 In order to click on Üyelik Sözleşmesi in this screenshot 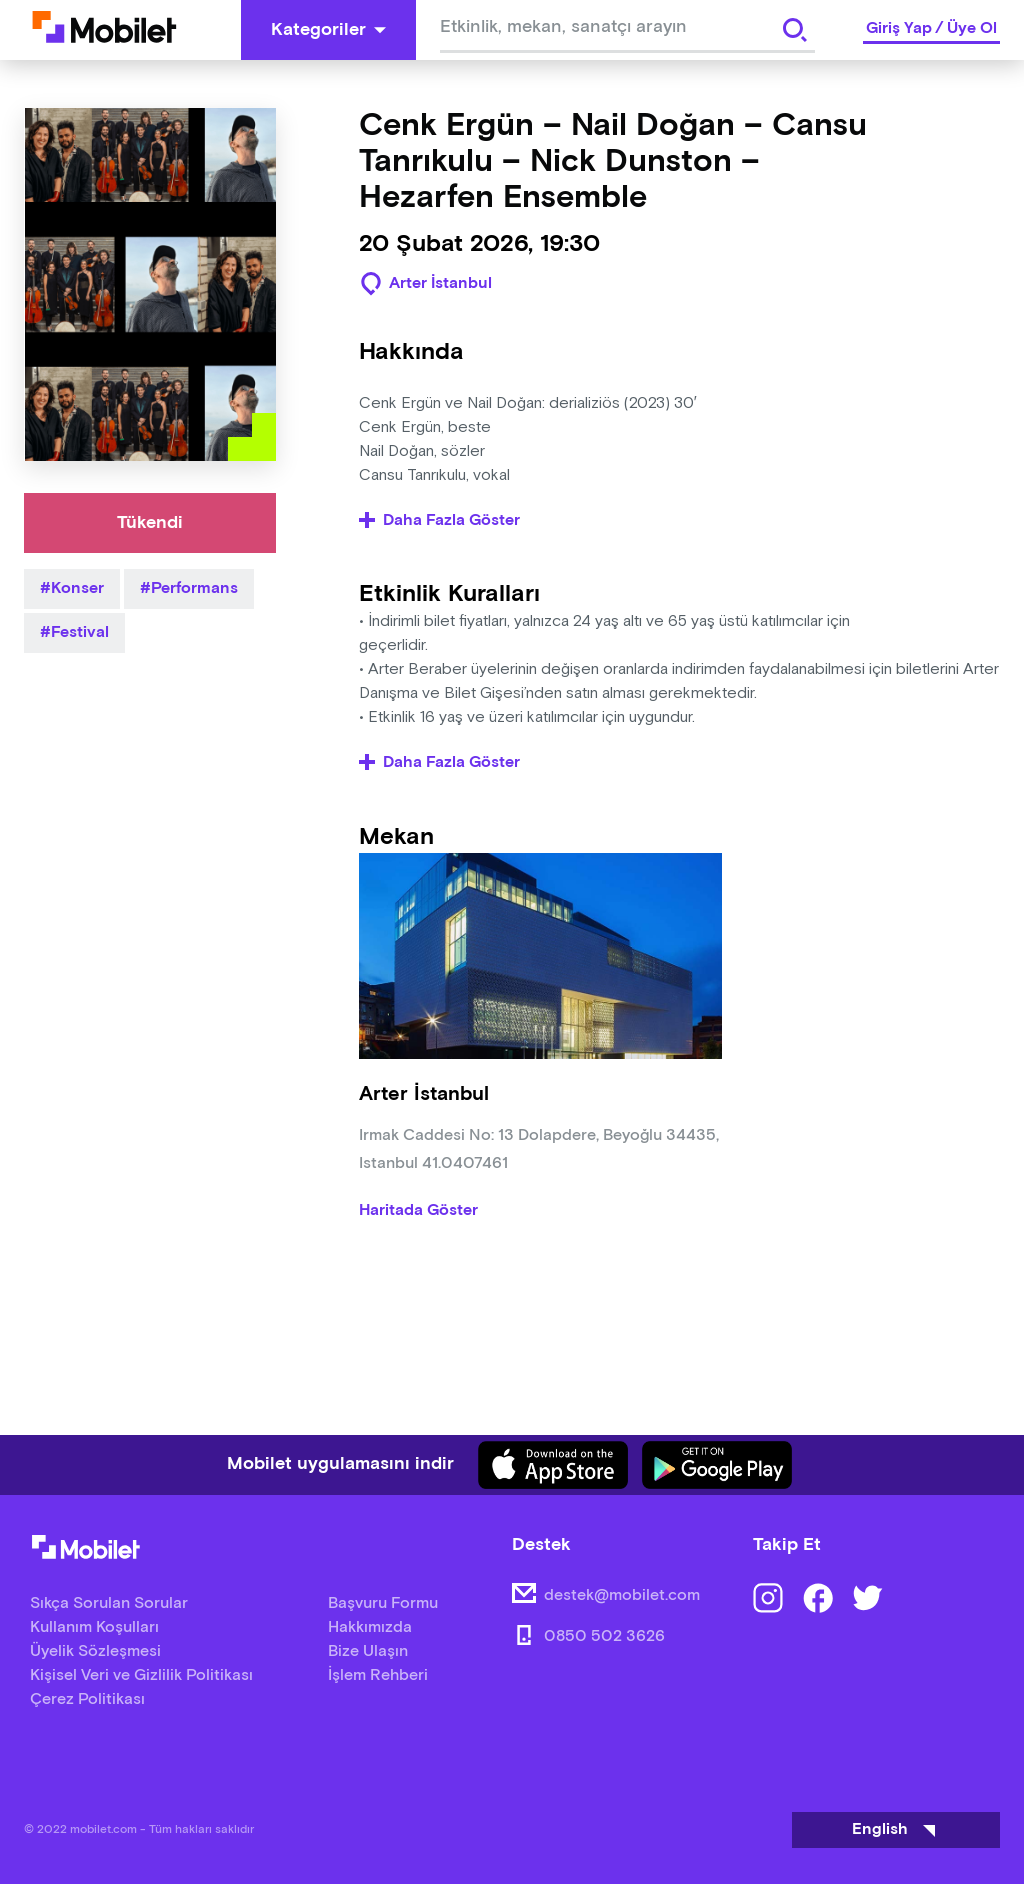, I will do `click(95, 1651)`.